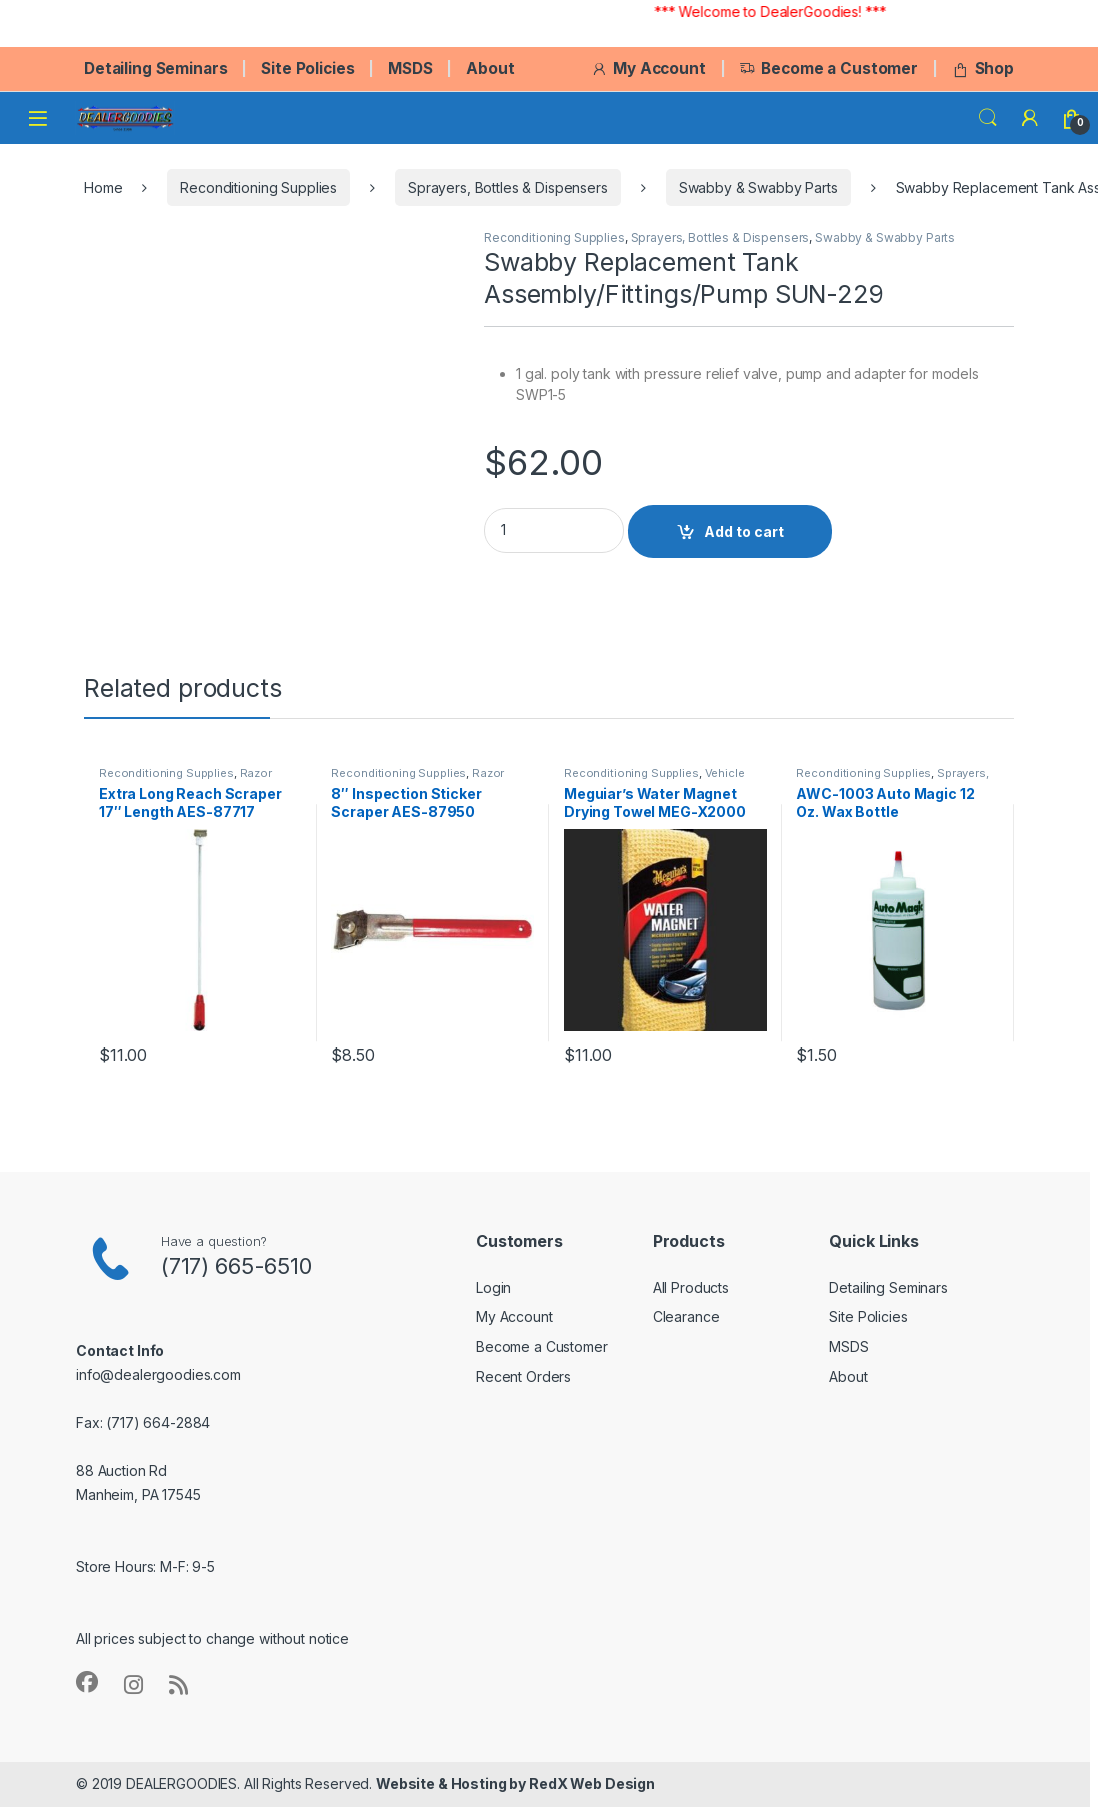  Describe the element at coordinates (103, 187) in the screenshot. I see `Home` at that location.